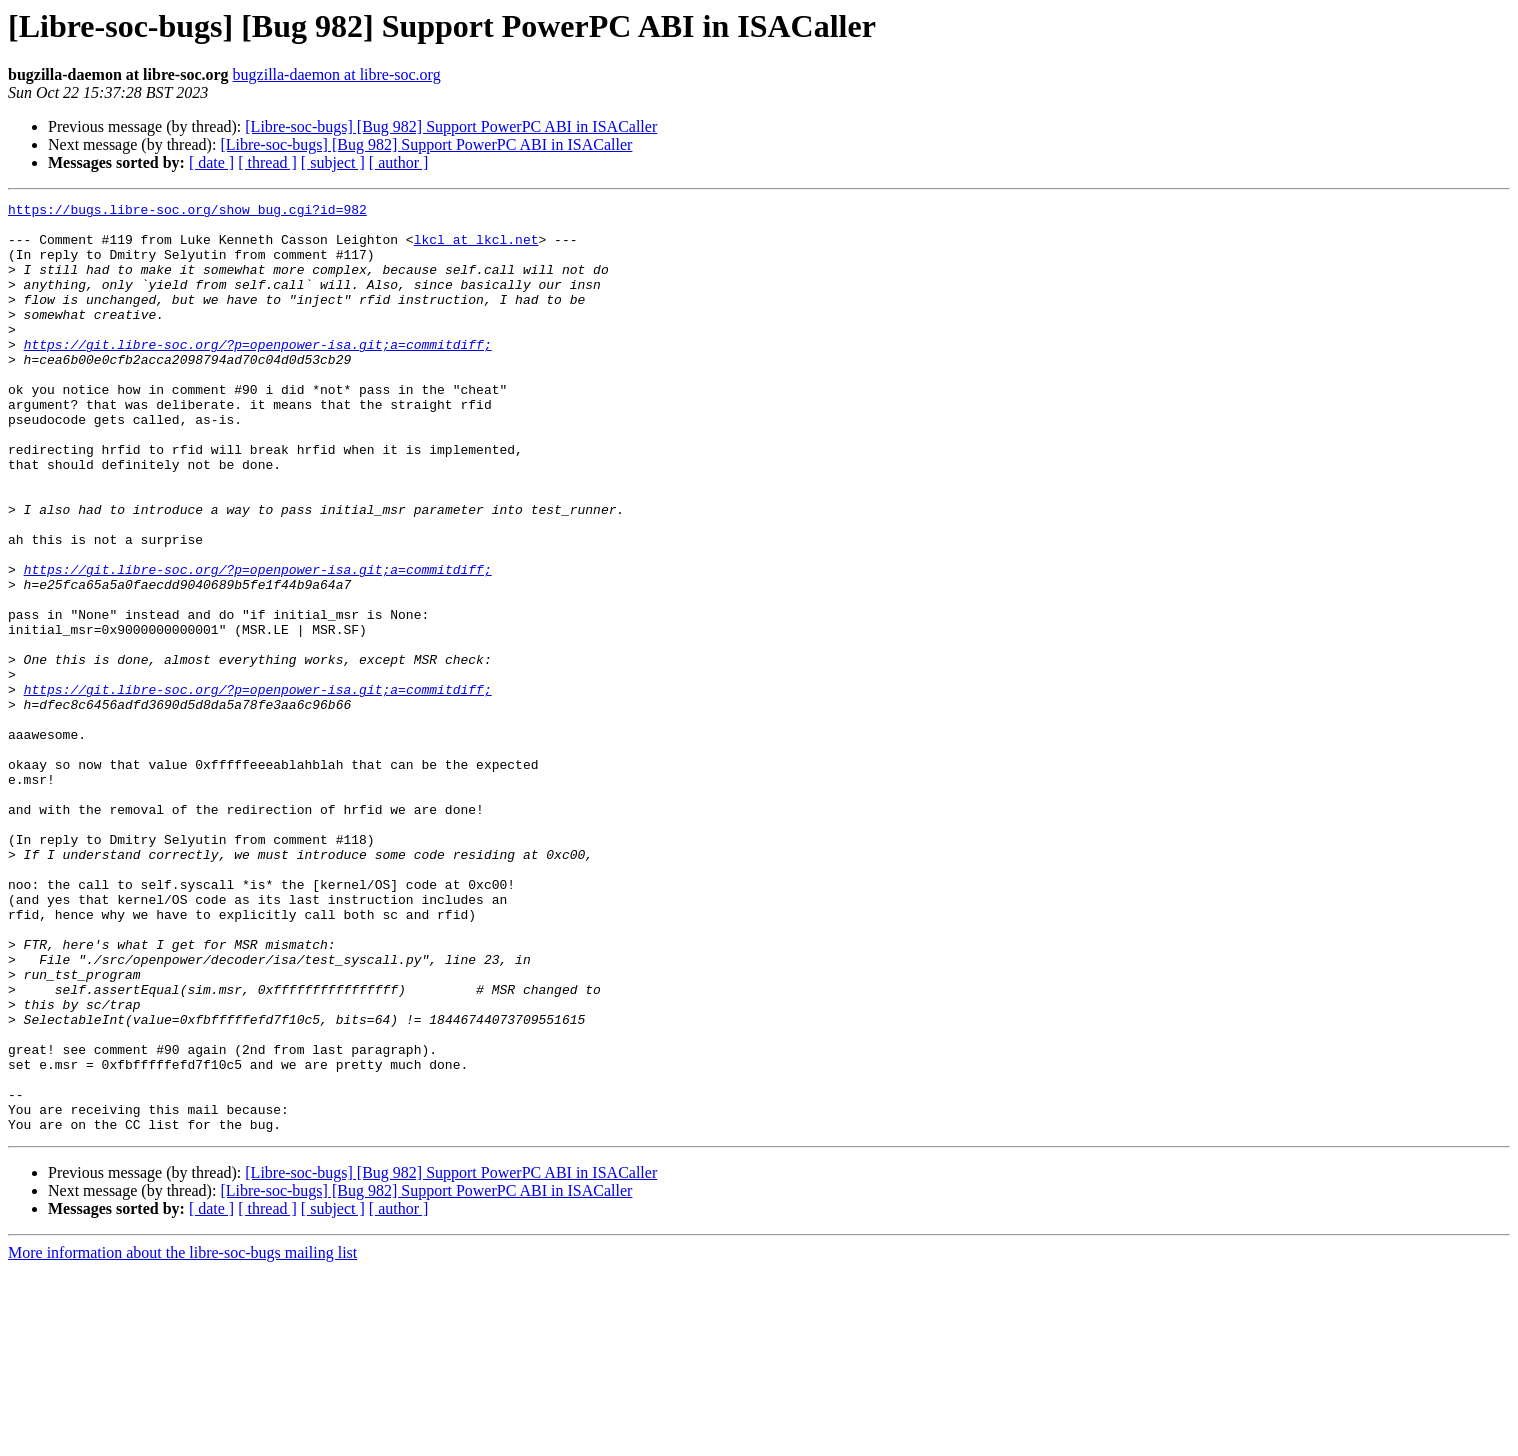 The image size is (1518, 1456). I want to click on https://git.libre-soc.org/?p=openpower-isa.git;a=commitdiff;, so click(258, 374).